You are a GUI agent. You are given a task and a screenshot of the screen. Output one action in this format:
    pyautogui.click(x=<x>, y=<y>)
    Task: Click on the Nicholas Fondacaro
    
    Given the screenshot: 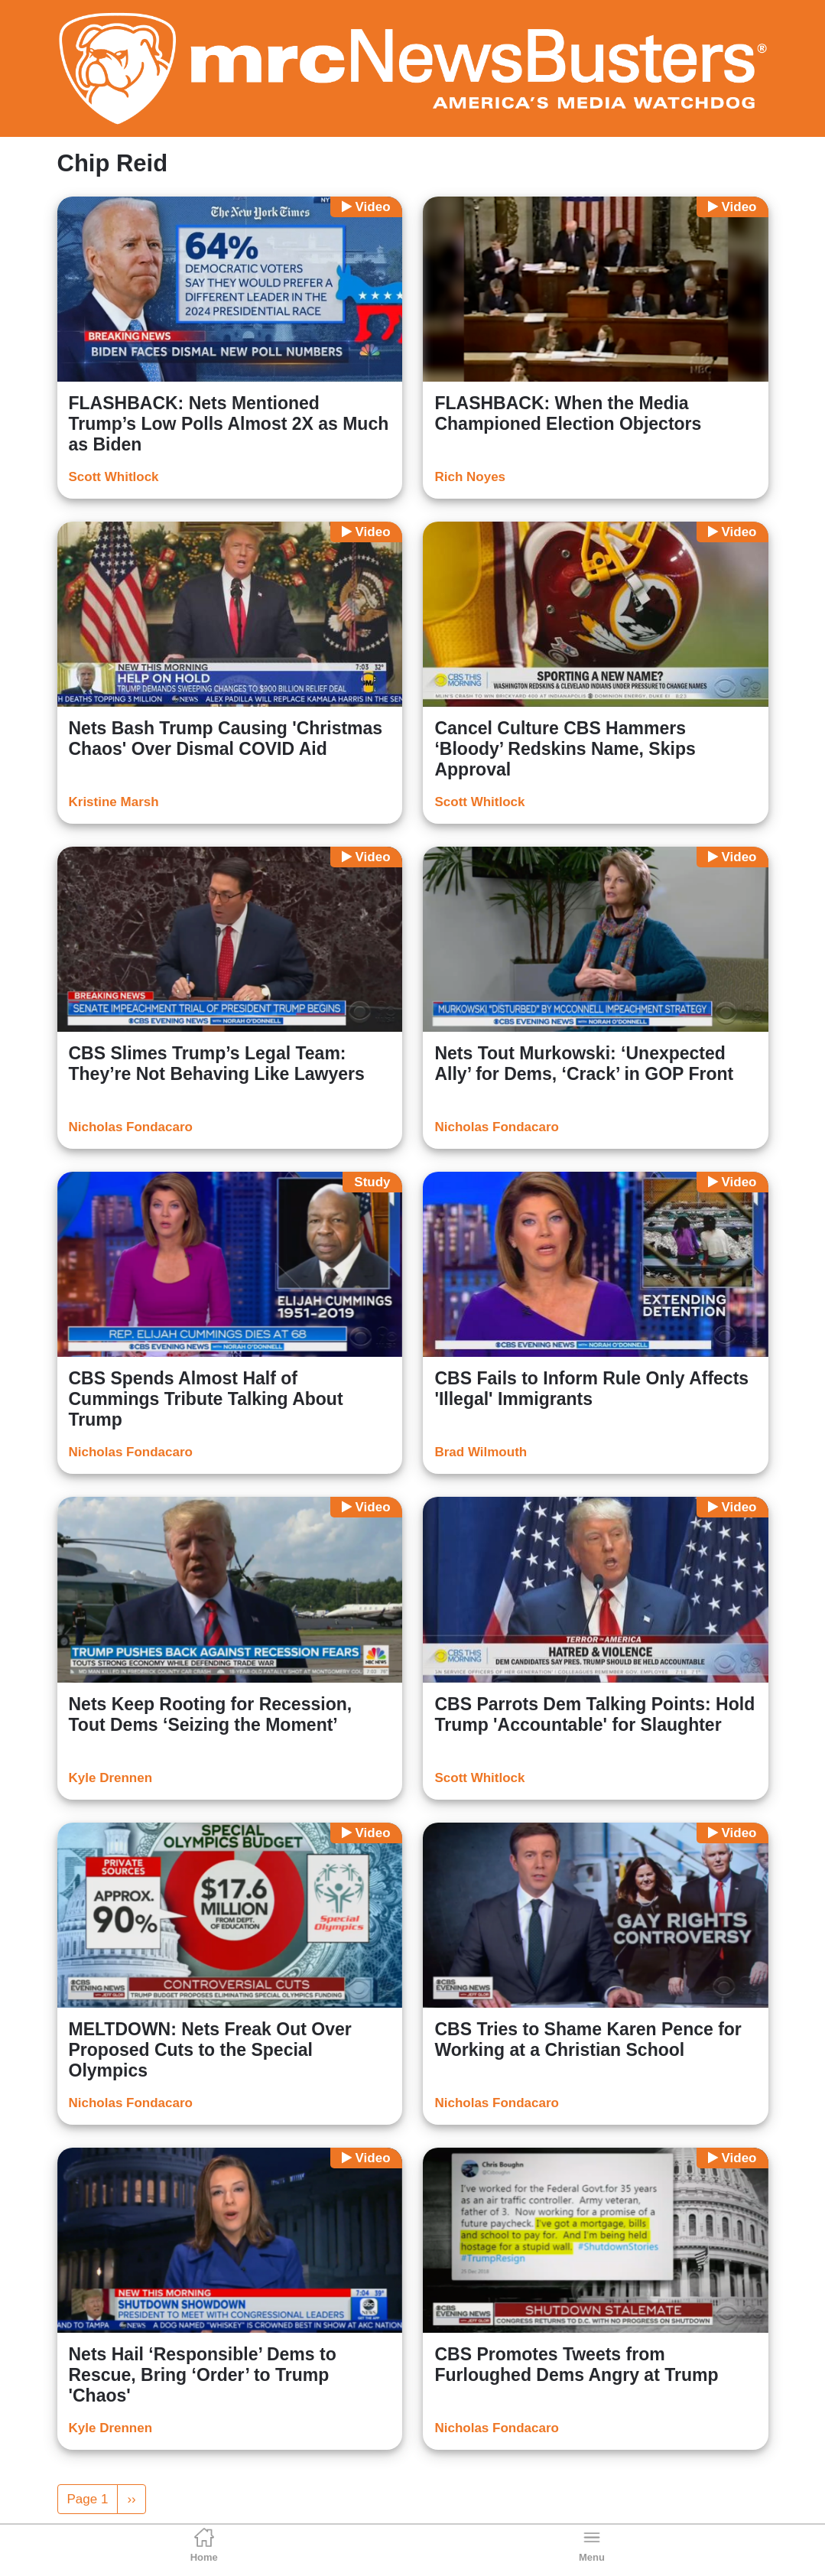 What is the action you would take?
    pyautogui.click(x=131, y=1127)
    